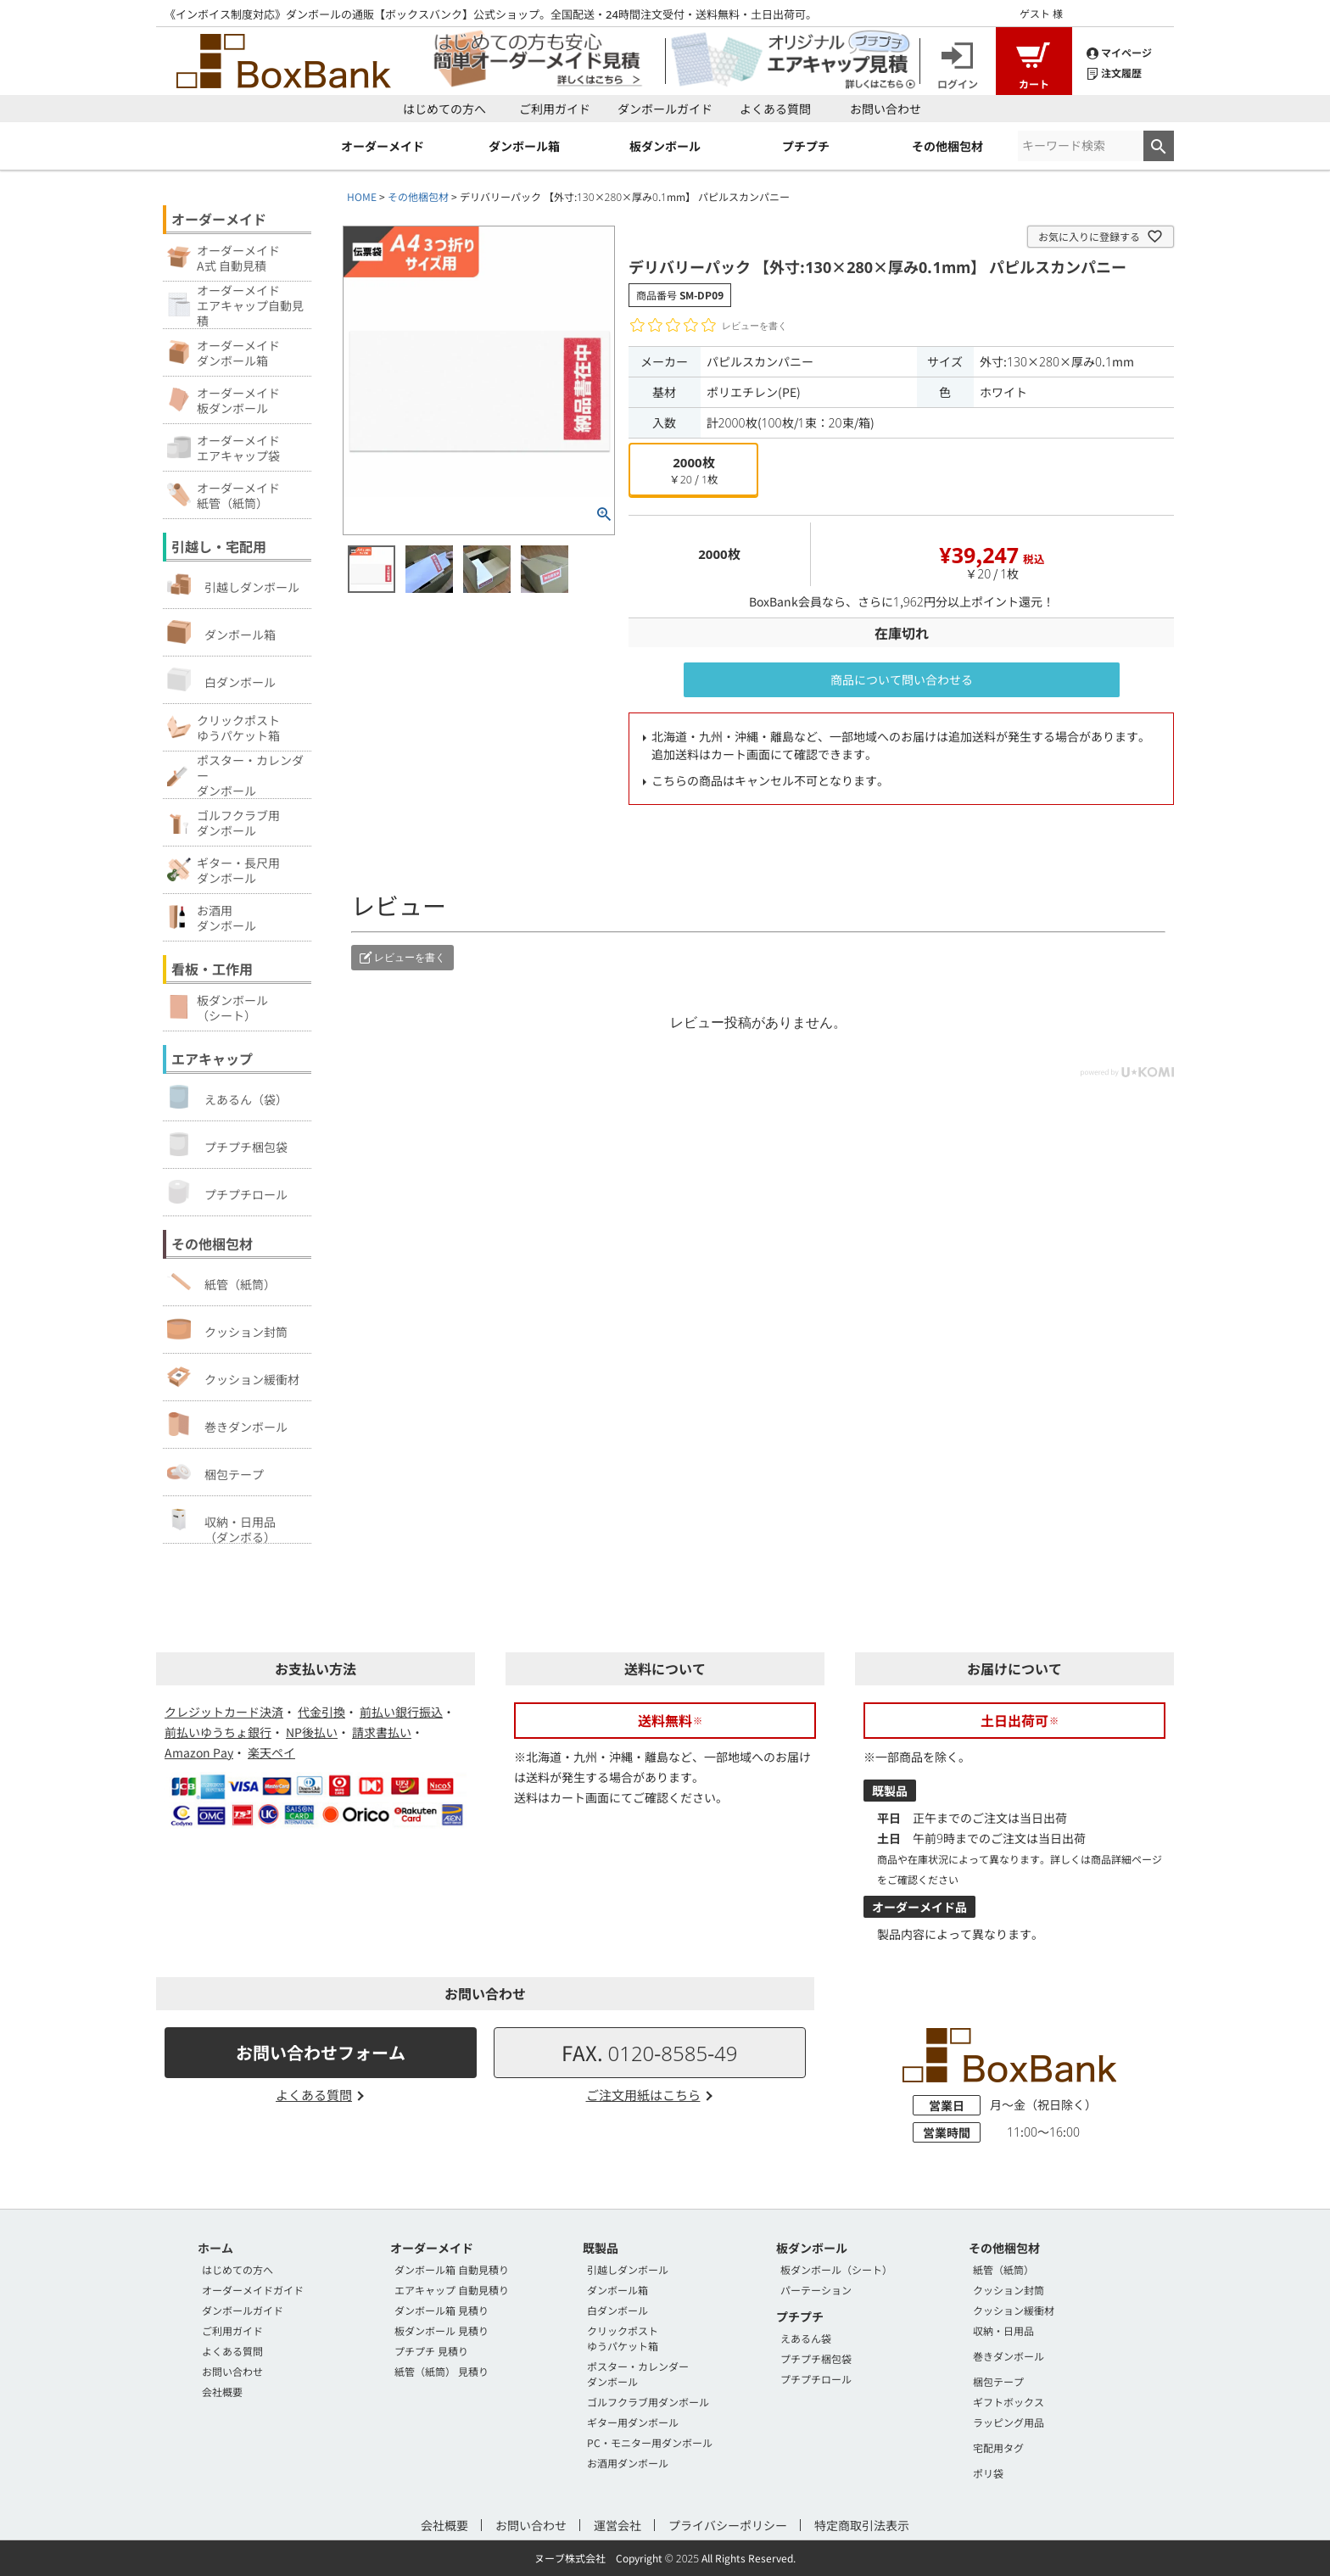  I want to click on 板ダンボール 見積り, so click(441, 2330).